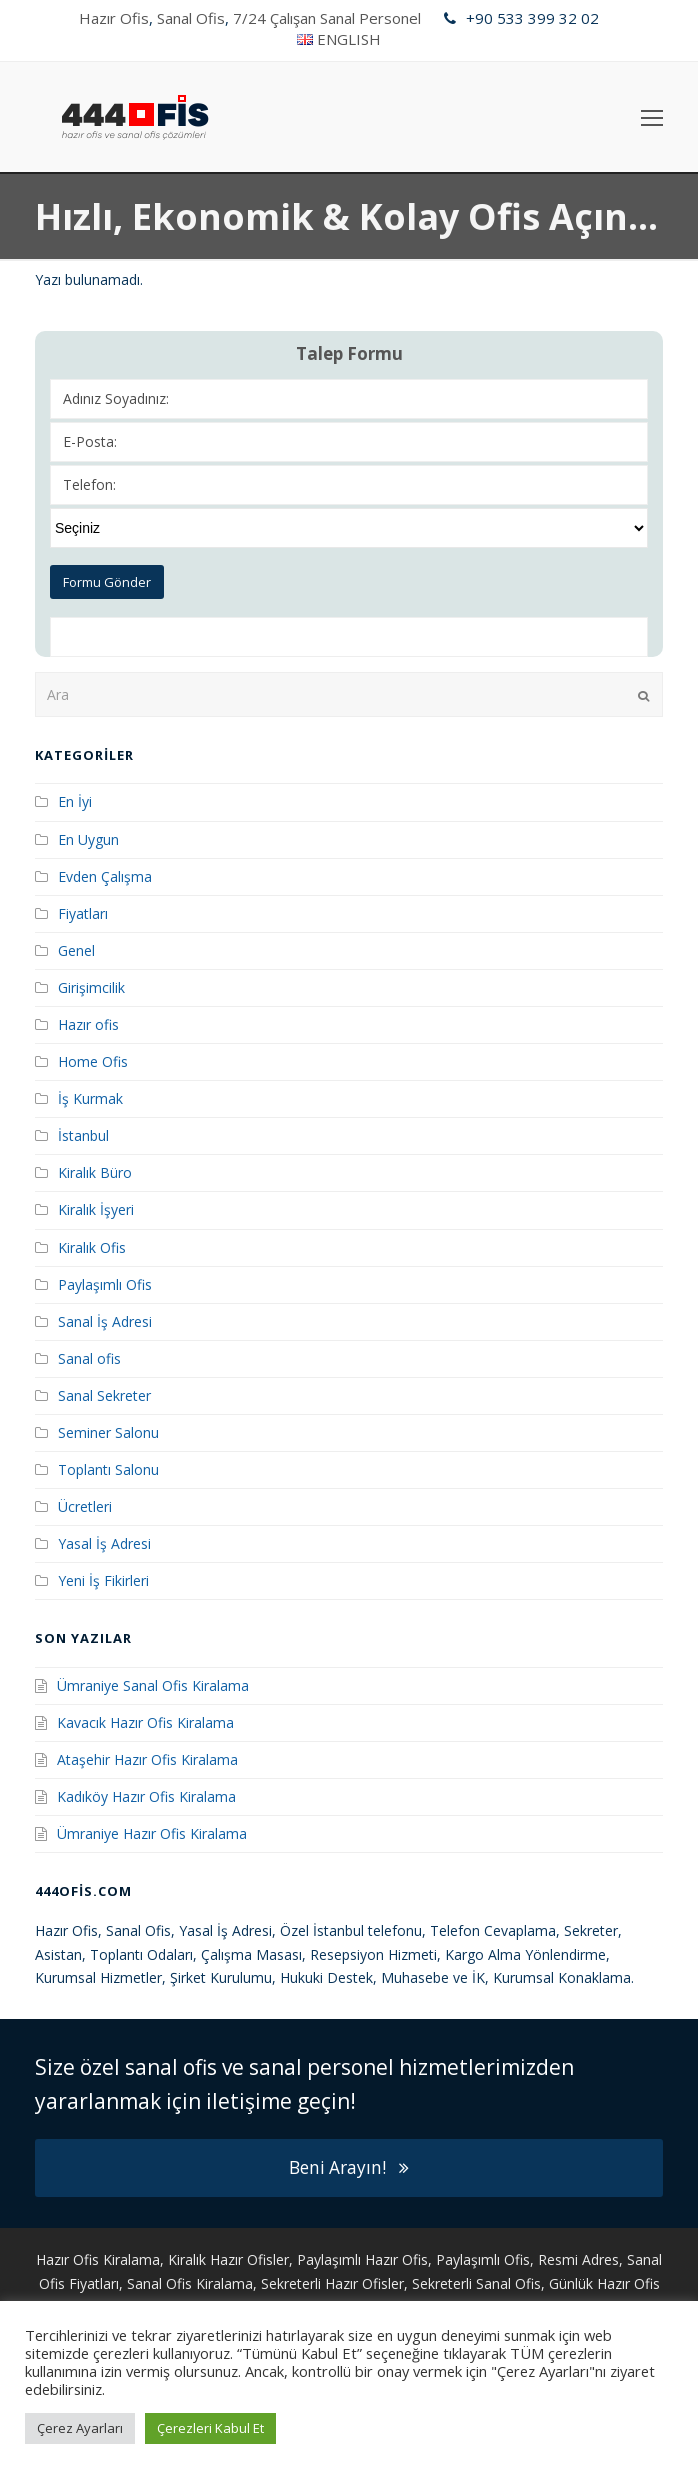 This screenshot has height=2474, width=698. Describe the element at coordinates (91, 987) in the screenshot. I see `Girişimcilik` at that location.